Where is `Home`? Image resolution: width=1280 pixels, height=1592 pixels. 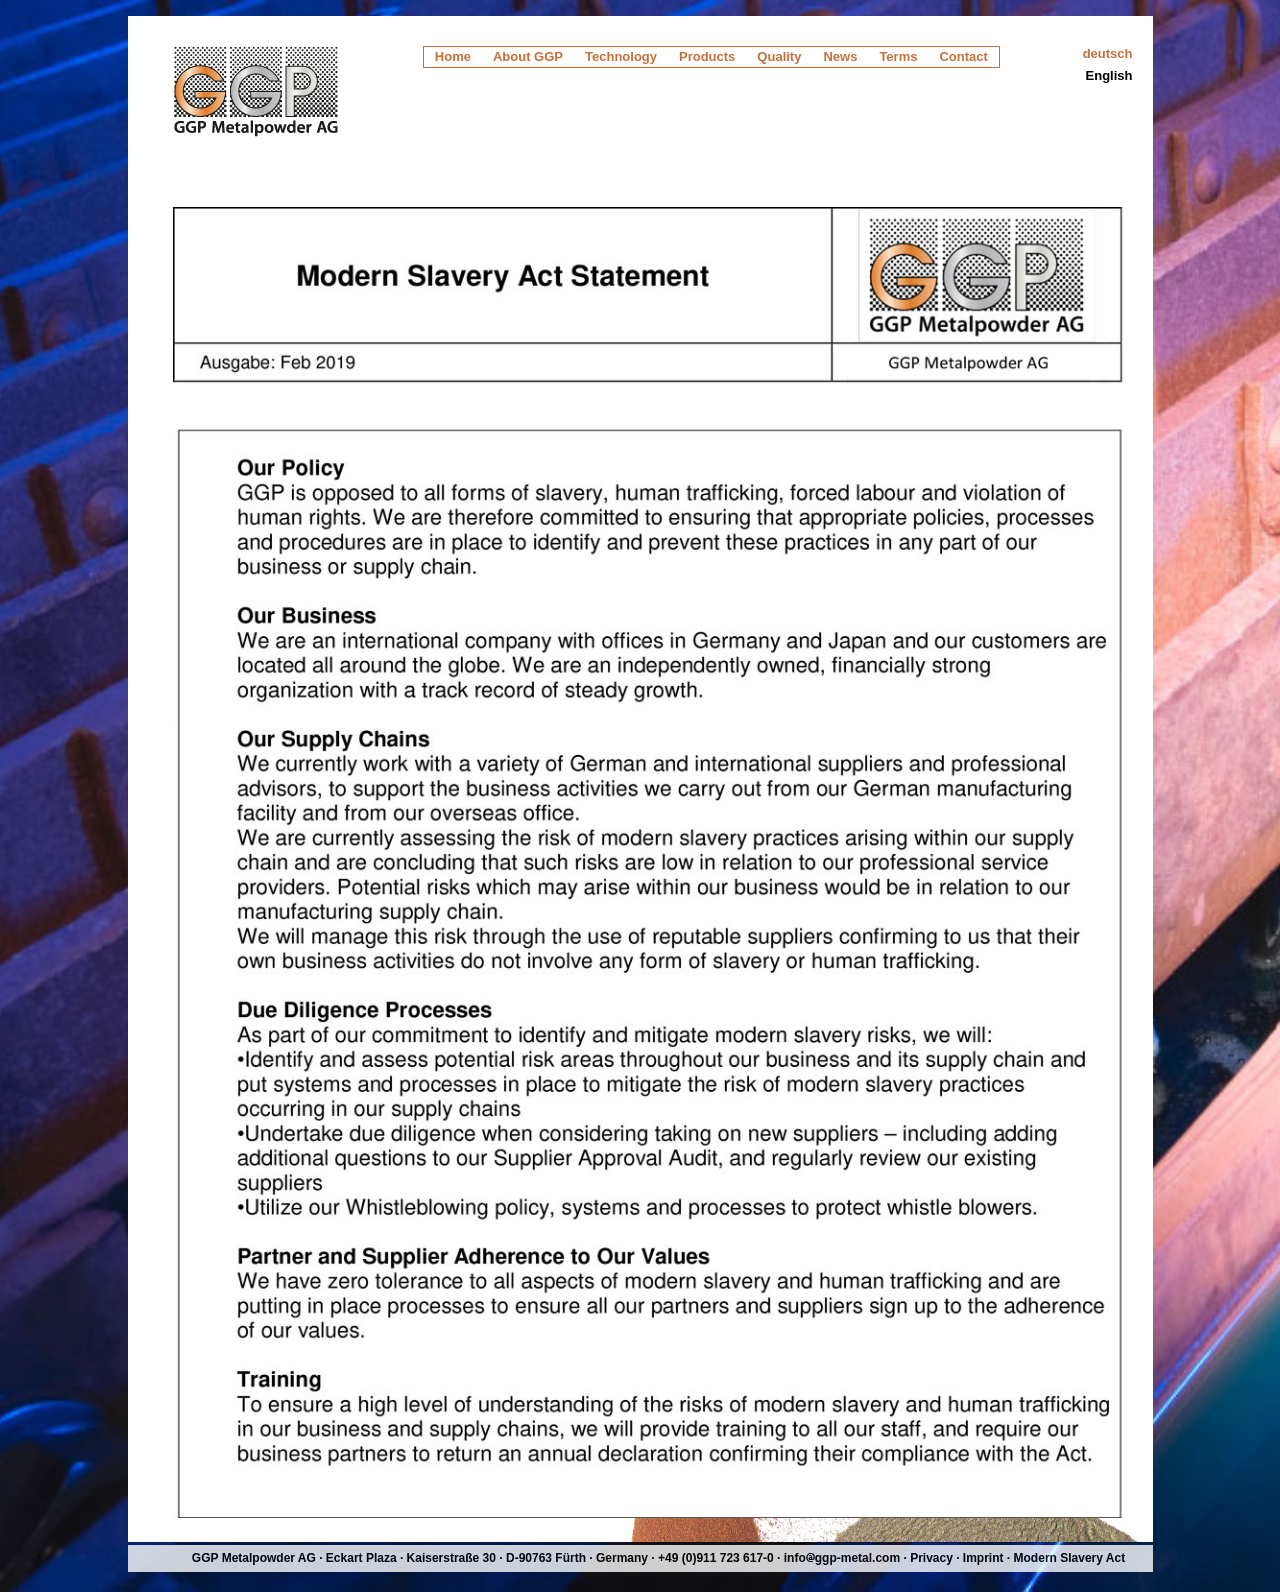
Home is located at coordinates (453, 56).